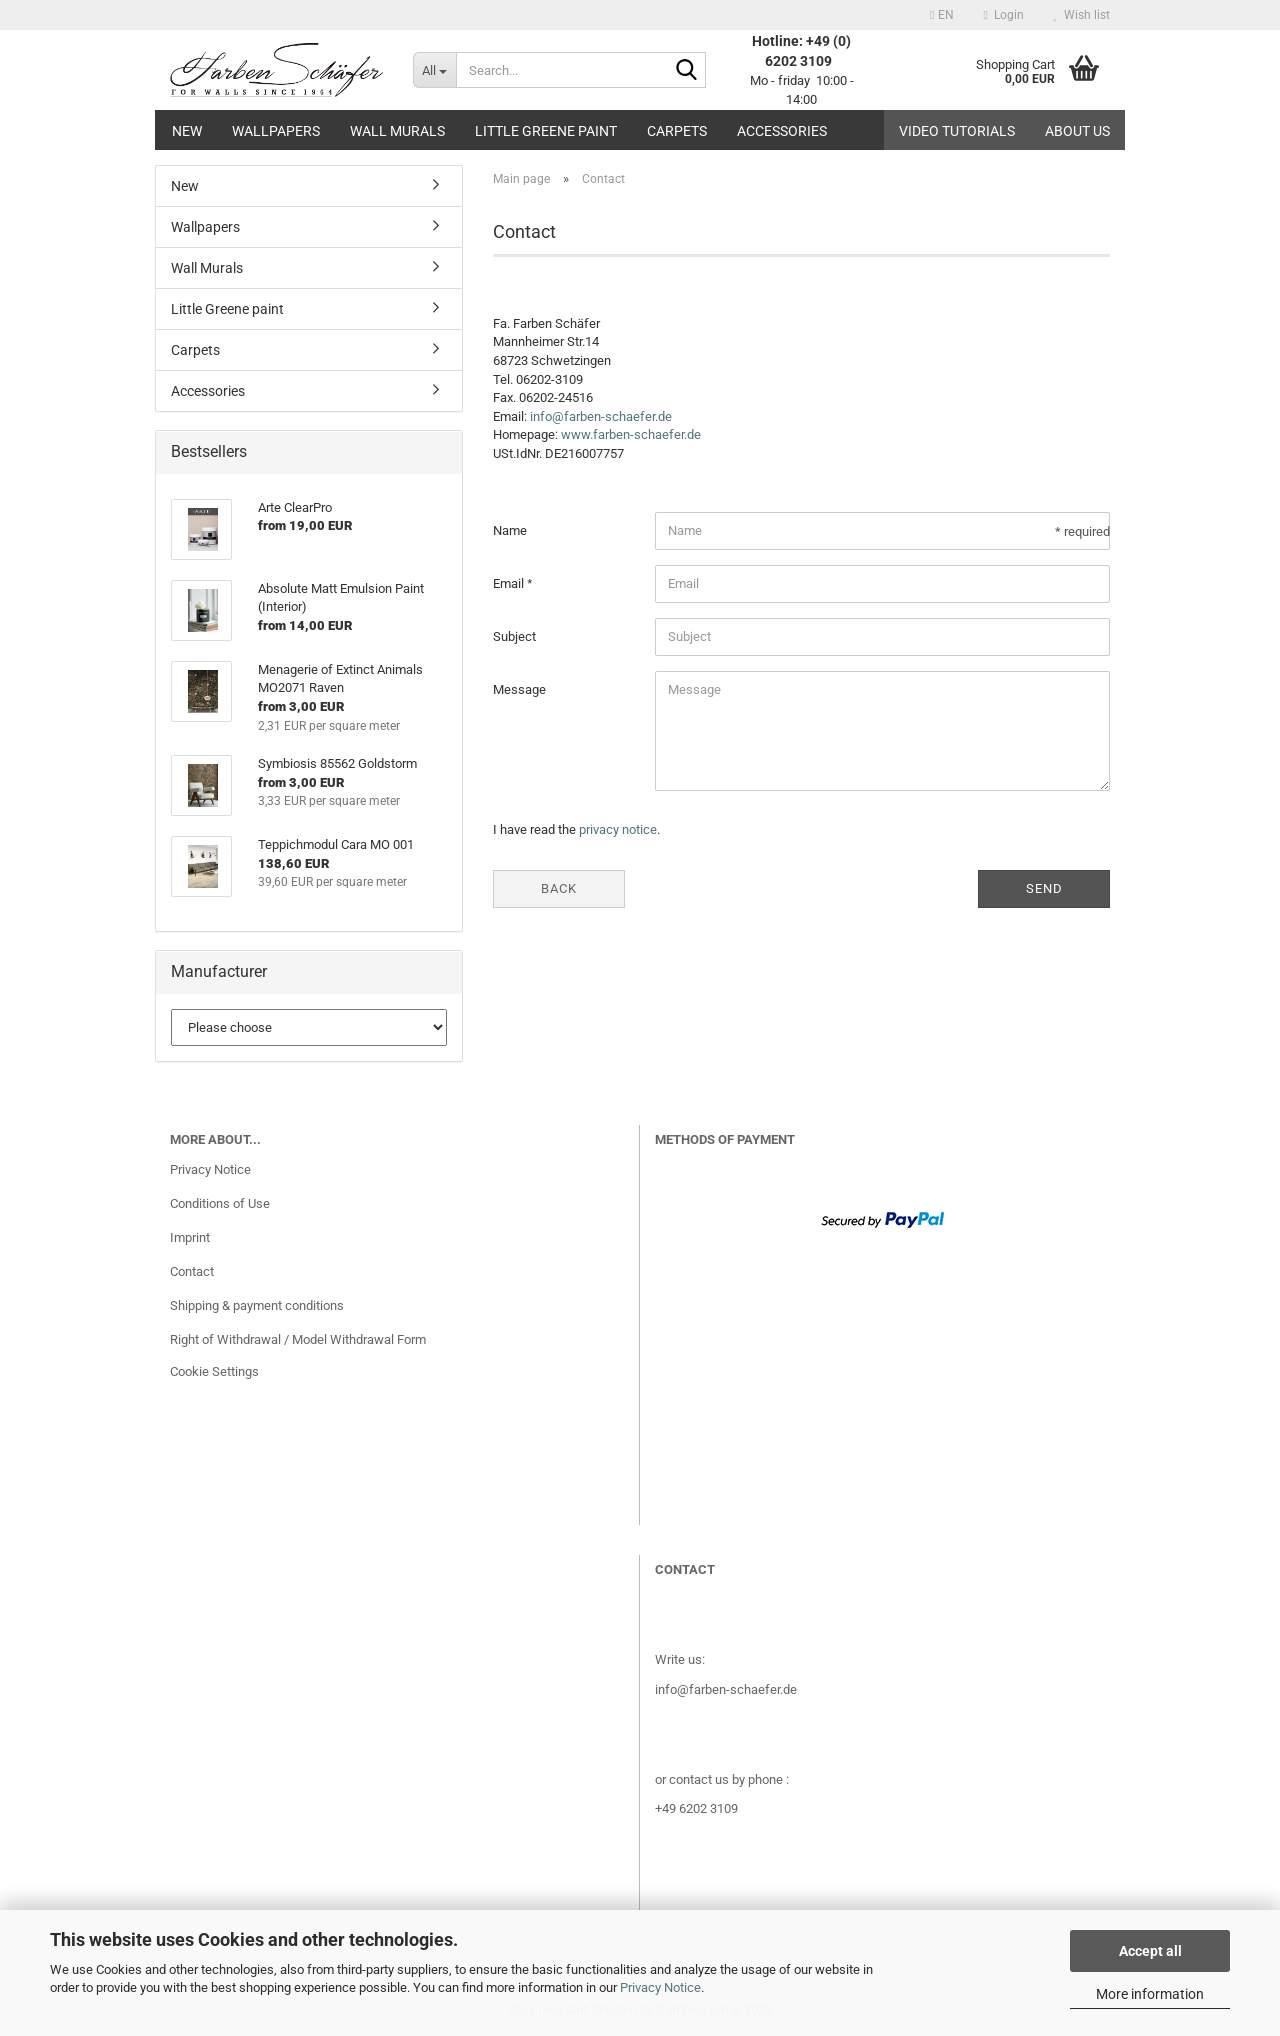 This screenshot has width=1280, height=2036. I want to click on [Search...], so click(434, 70).